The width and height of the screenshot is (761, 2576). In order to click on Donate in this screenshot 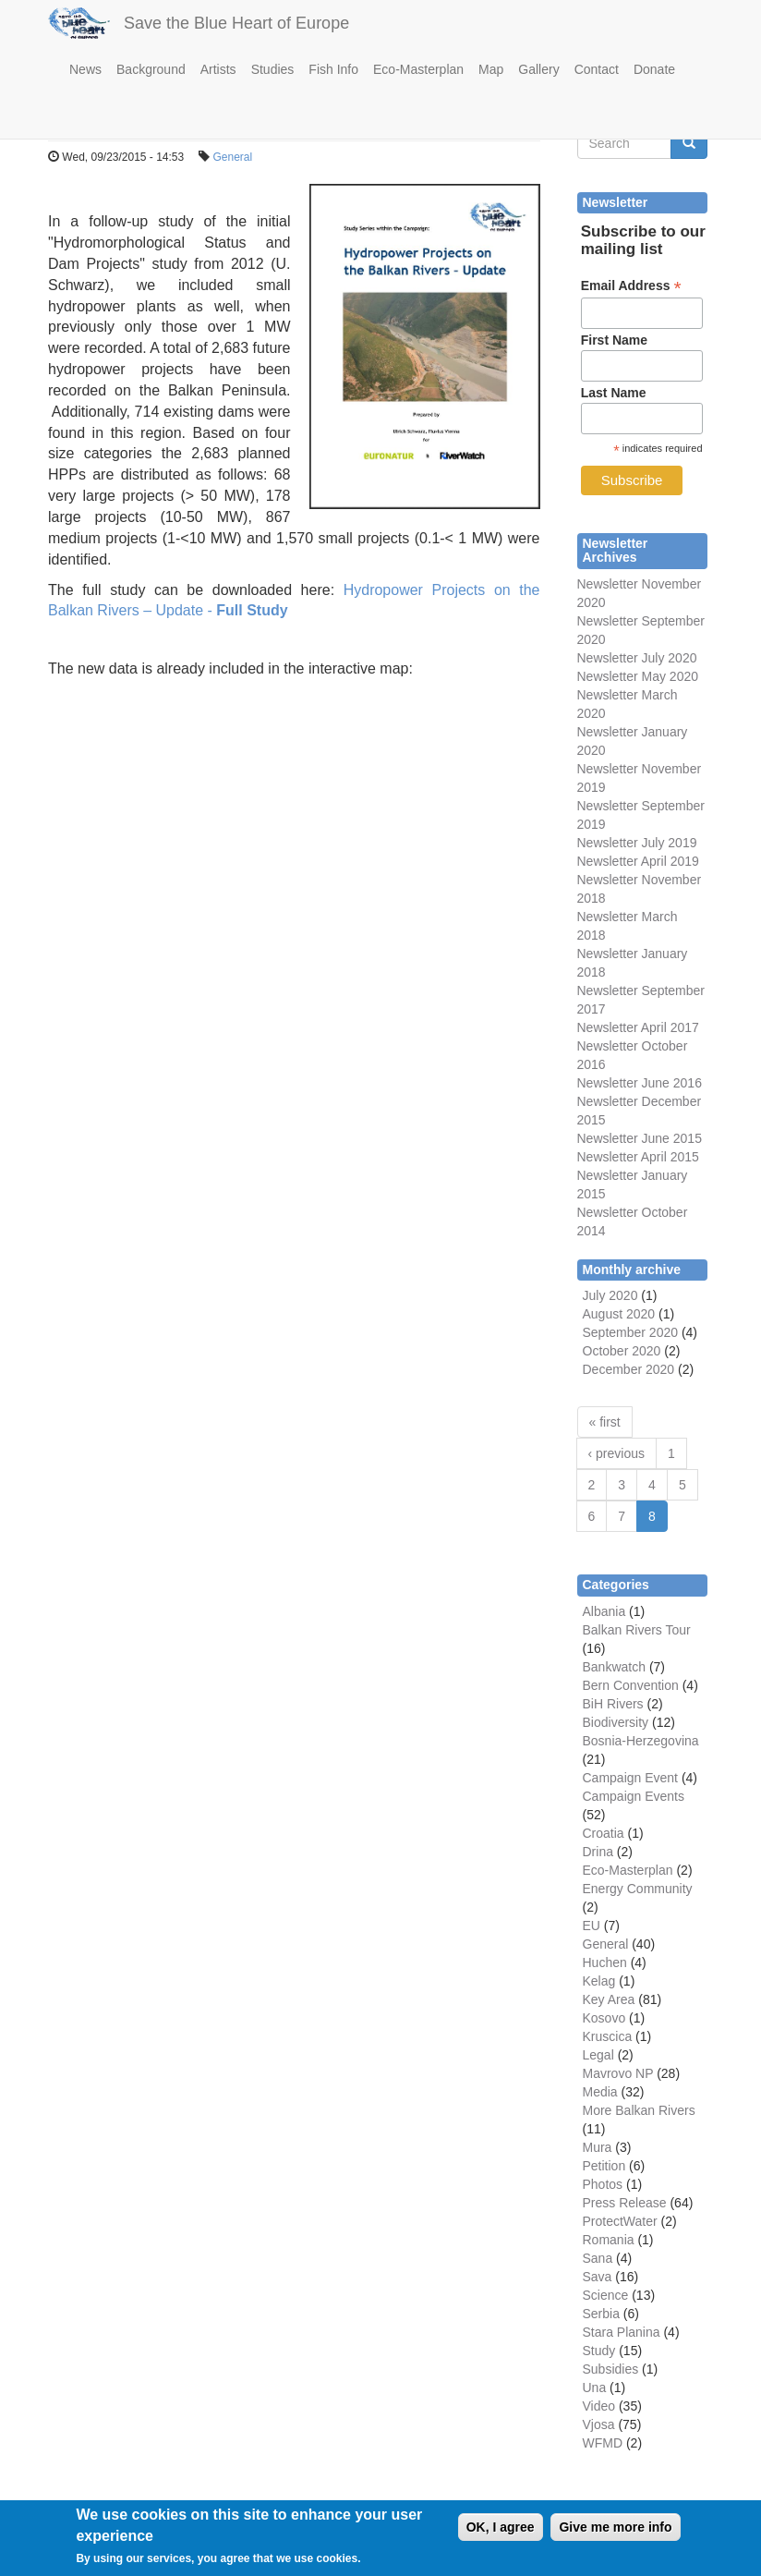, I will do `click(654, 69)`.